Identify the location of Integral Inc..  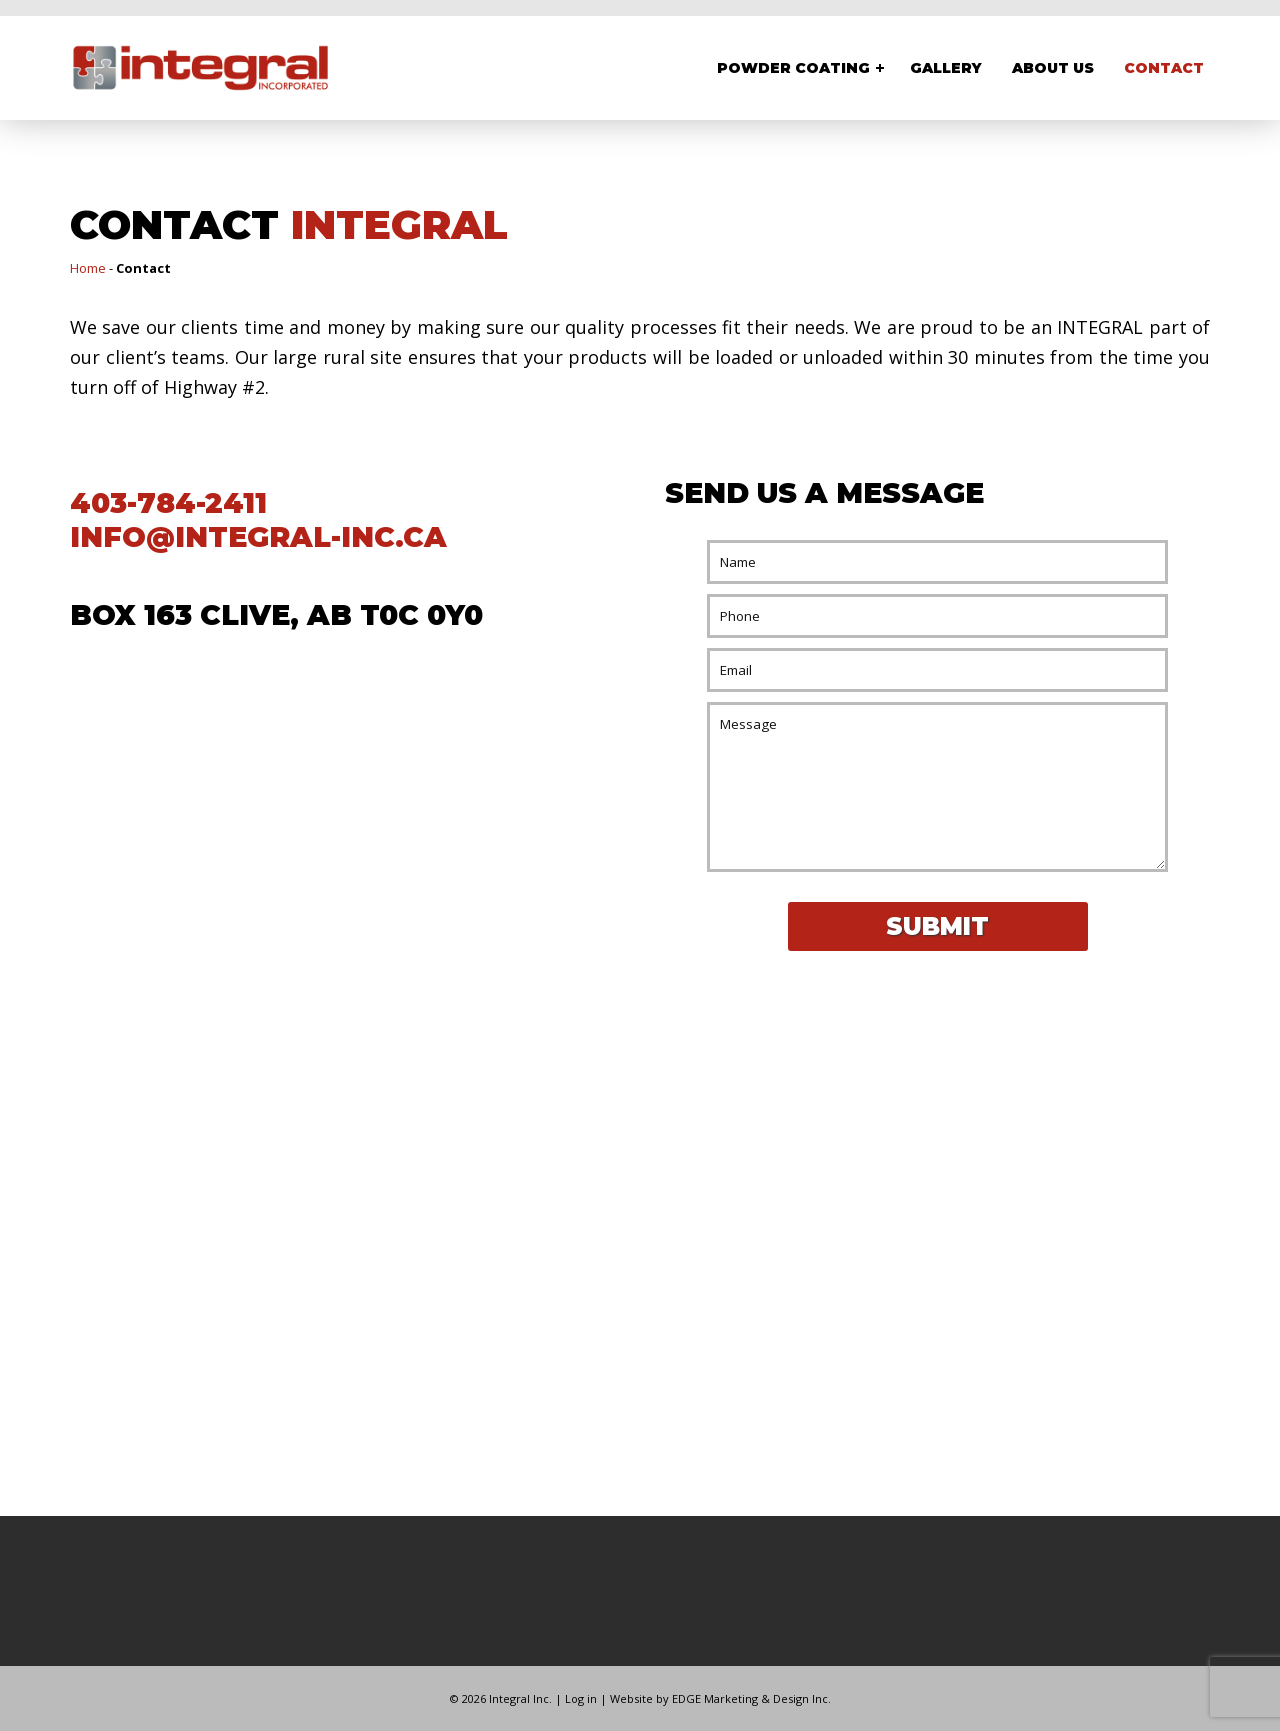
(520, 1698).